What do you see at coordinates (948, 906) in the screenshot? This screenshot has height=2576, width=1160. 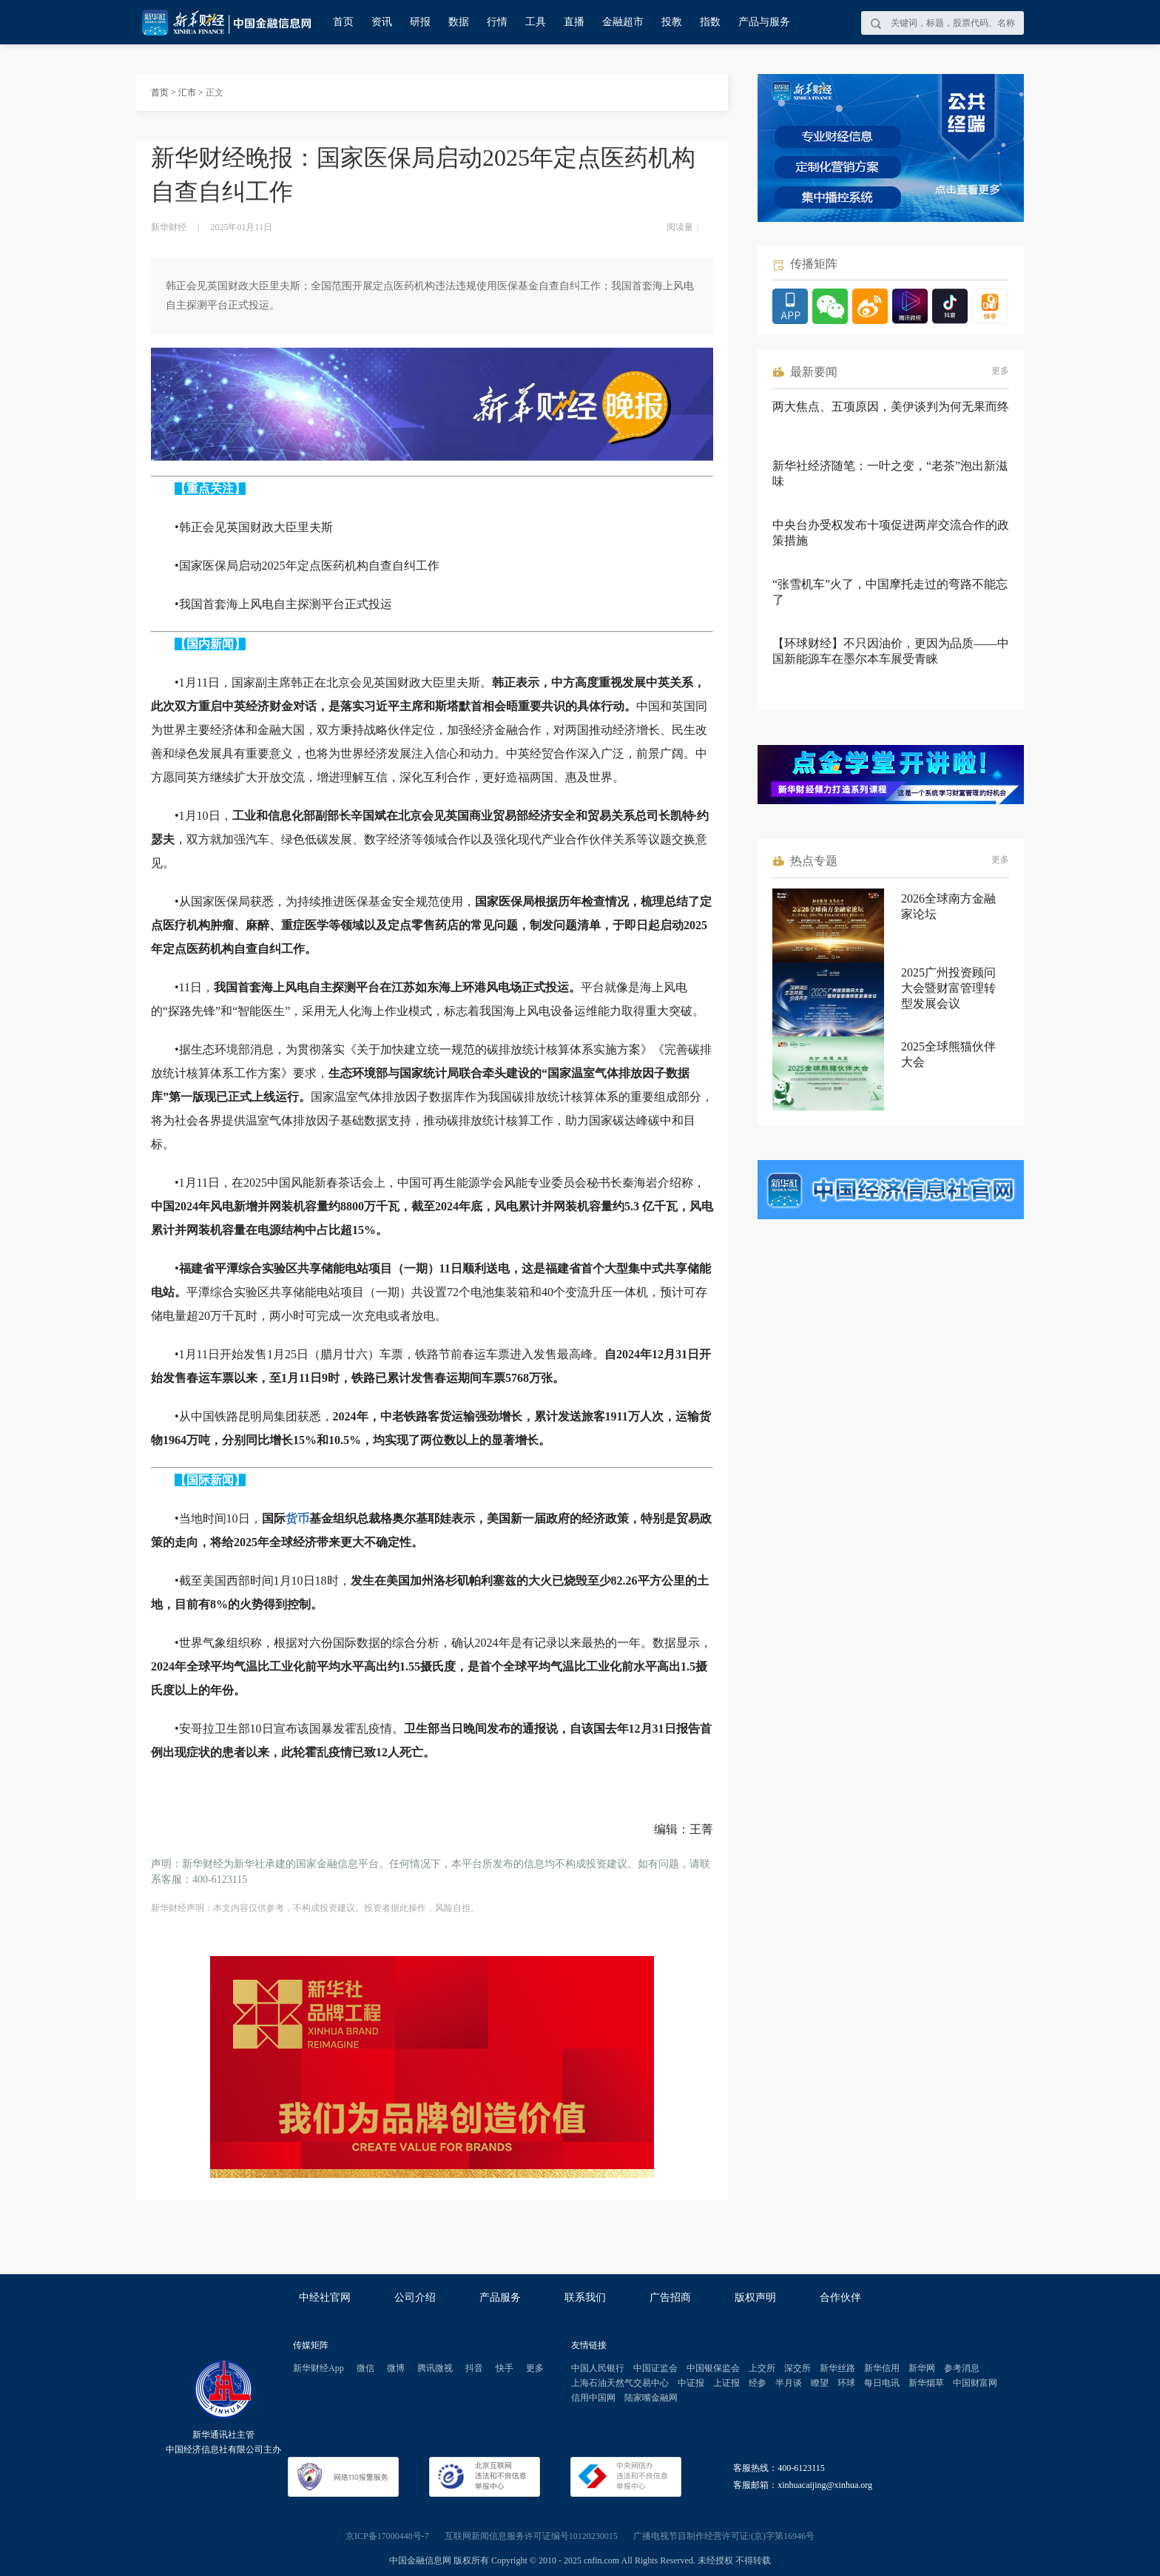 I see `2026全球南方金融家论坛` at bounding box center [948, 906].